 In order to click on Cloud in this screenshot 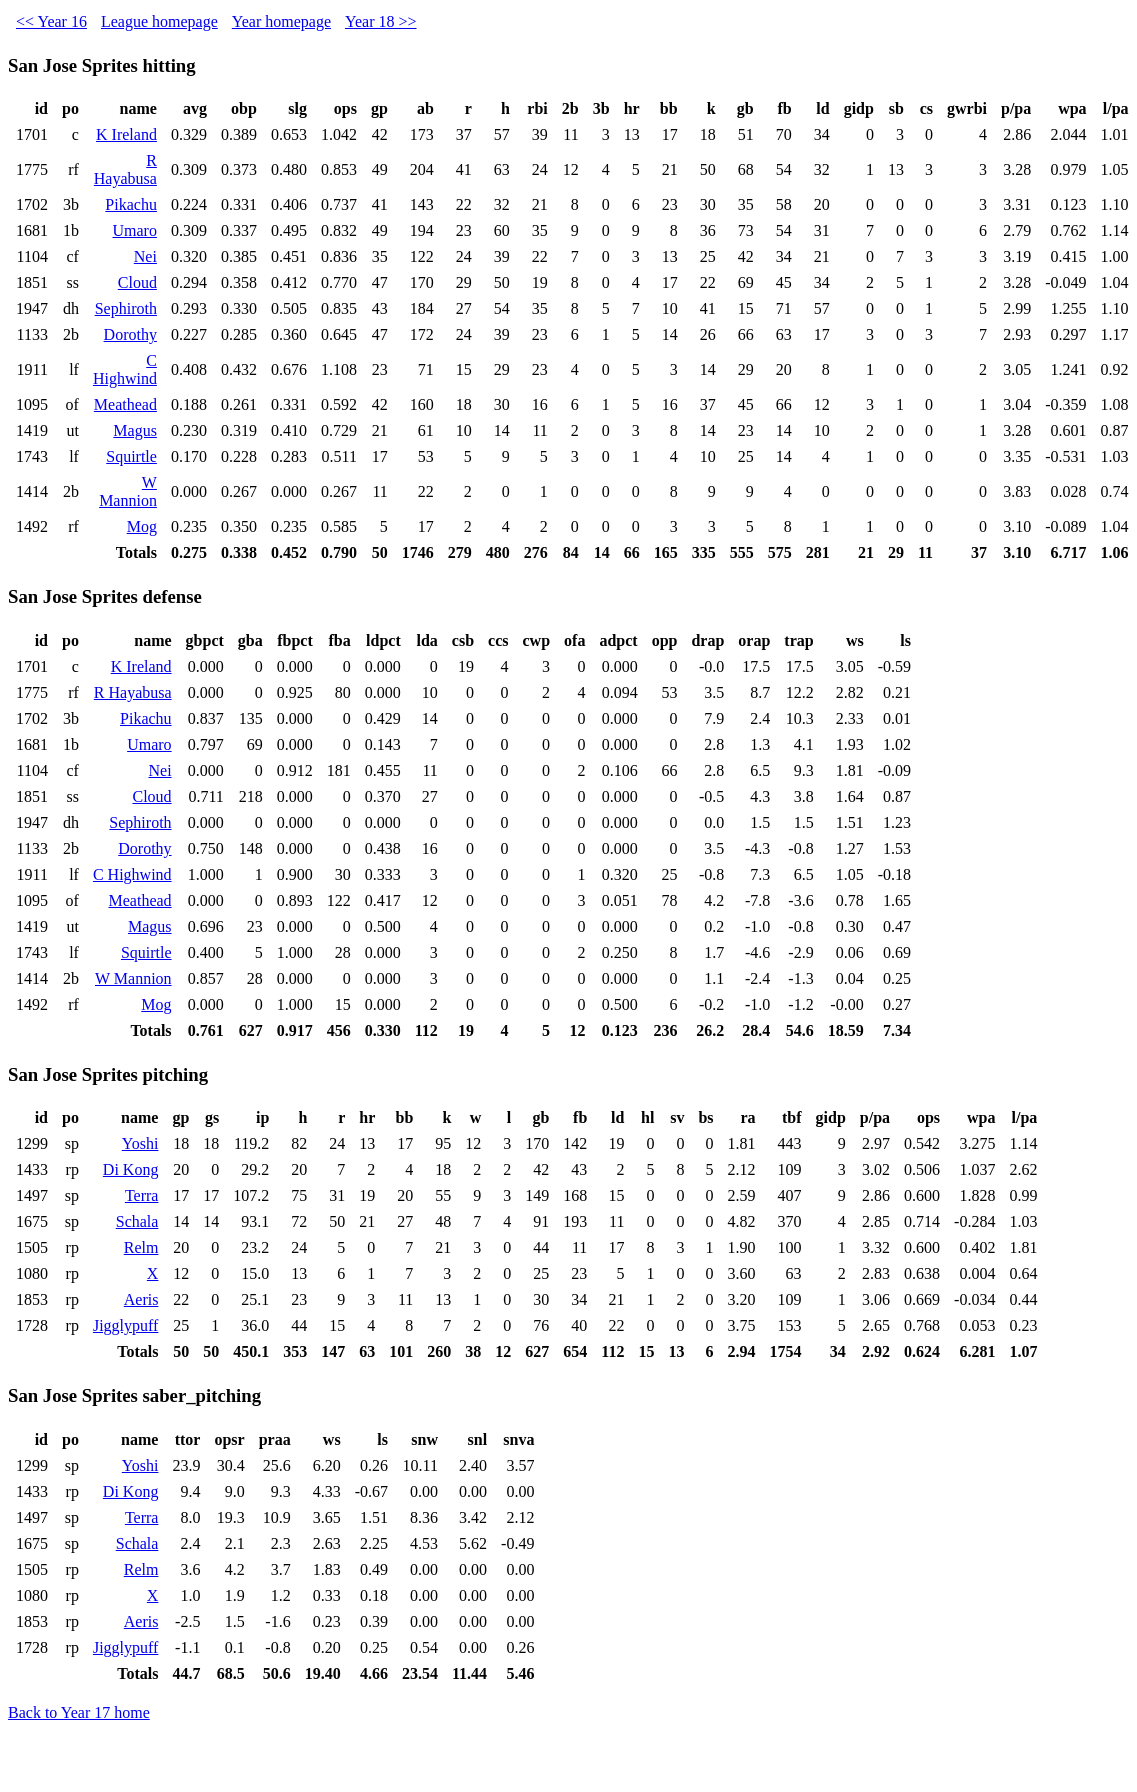, I will do `click(137, 282)`.